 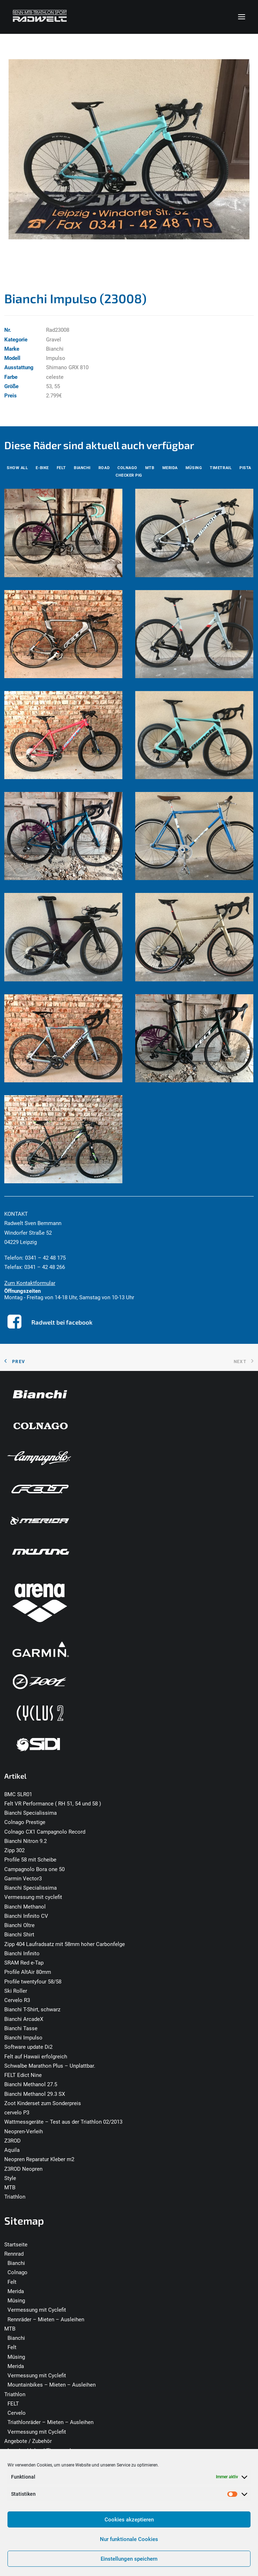 I want to click on Bianchi Tasse, so click(x=20, y=2028).